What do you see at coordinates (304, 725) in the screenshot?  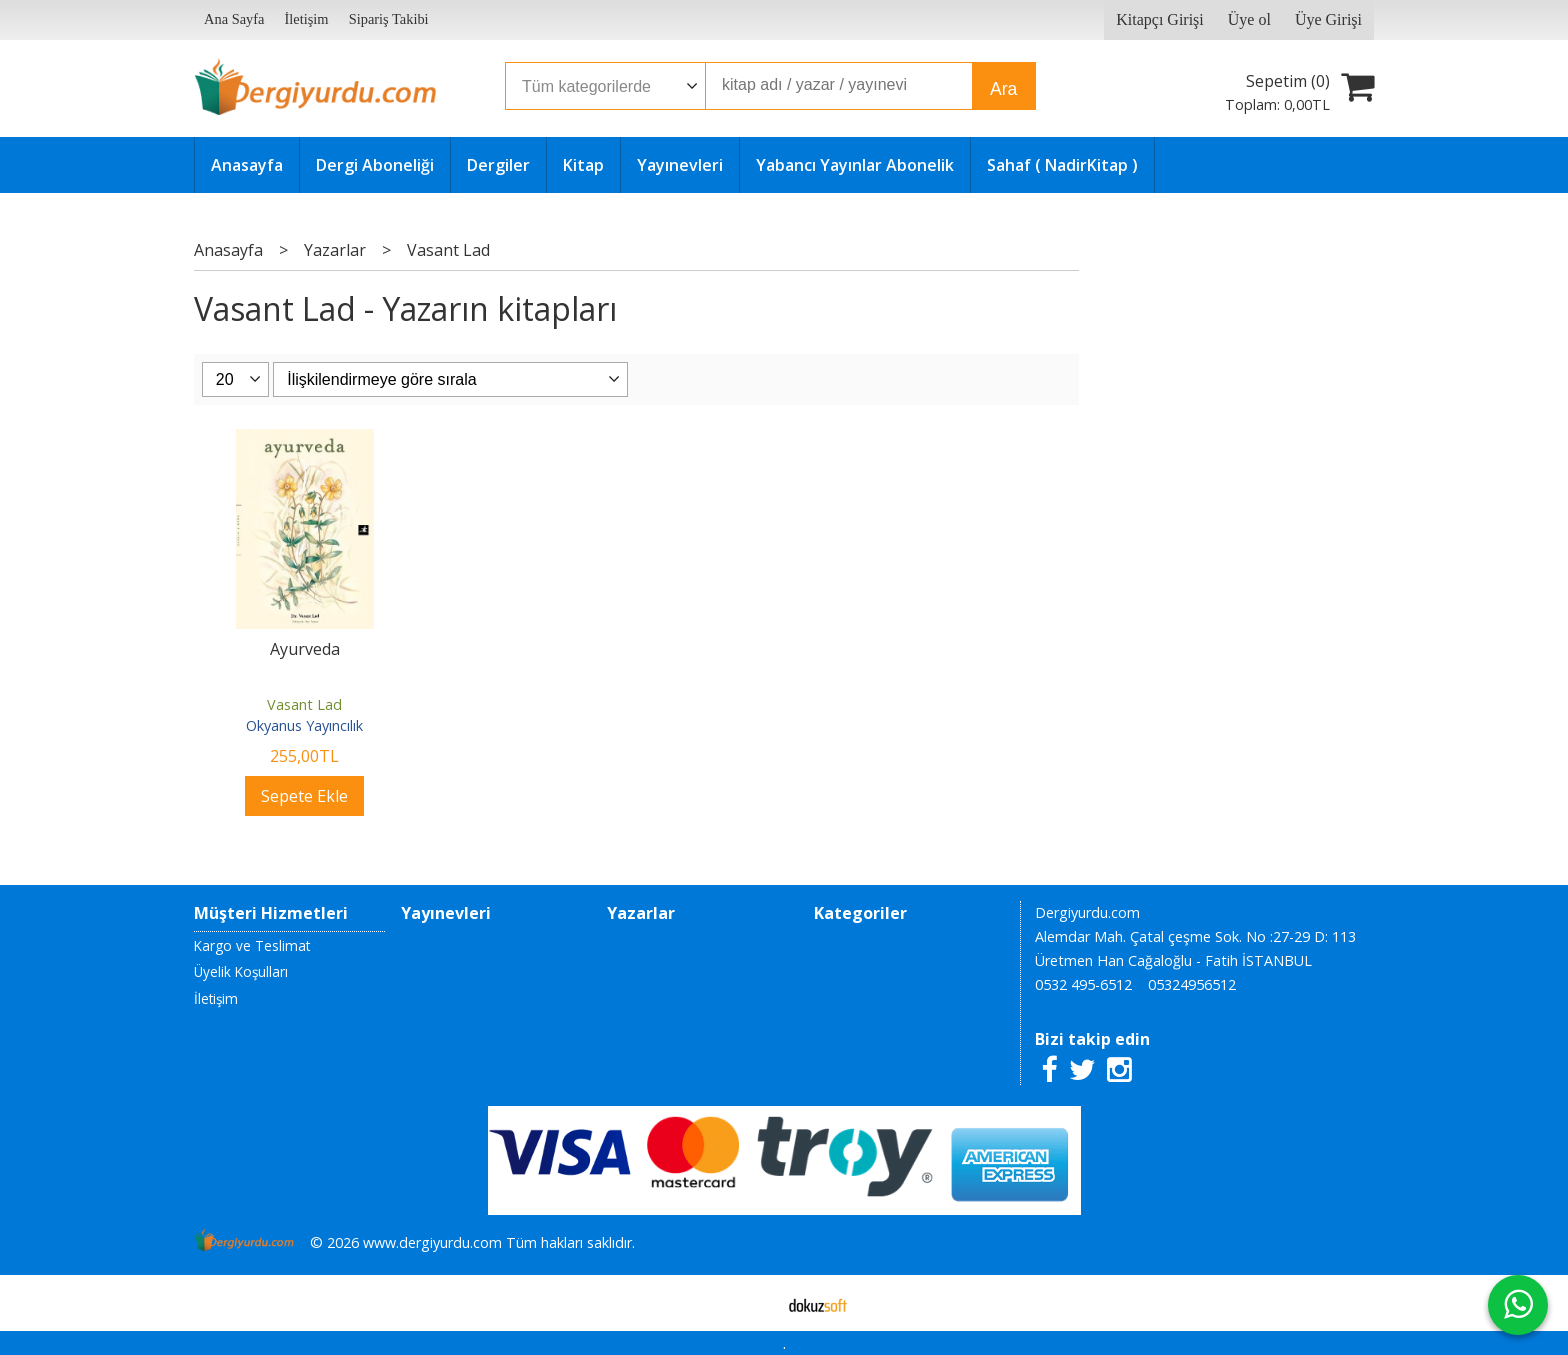 I see `Okyanus Yayıncılık` at bounding box center [304, 725].